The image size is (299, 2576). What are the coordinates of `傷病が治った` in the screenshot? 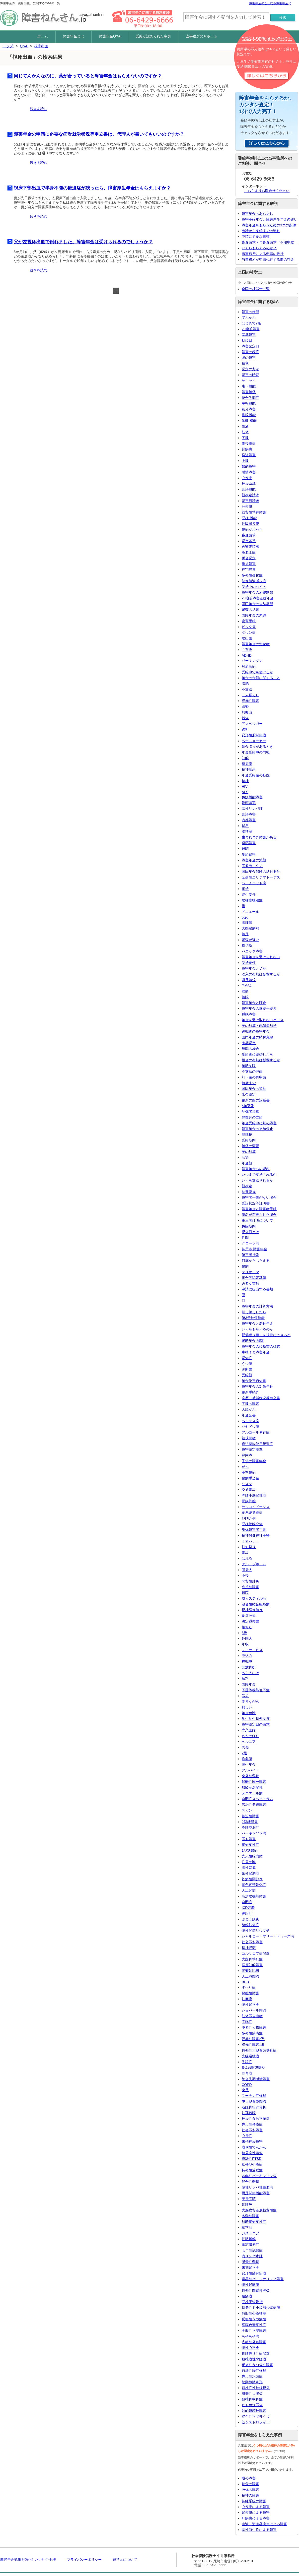 It's located at (252, 529).